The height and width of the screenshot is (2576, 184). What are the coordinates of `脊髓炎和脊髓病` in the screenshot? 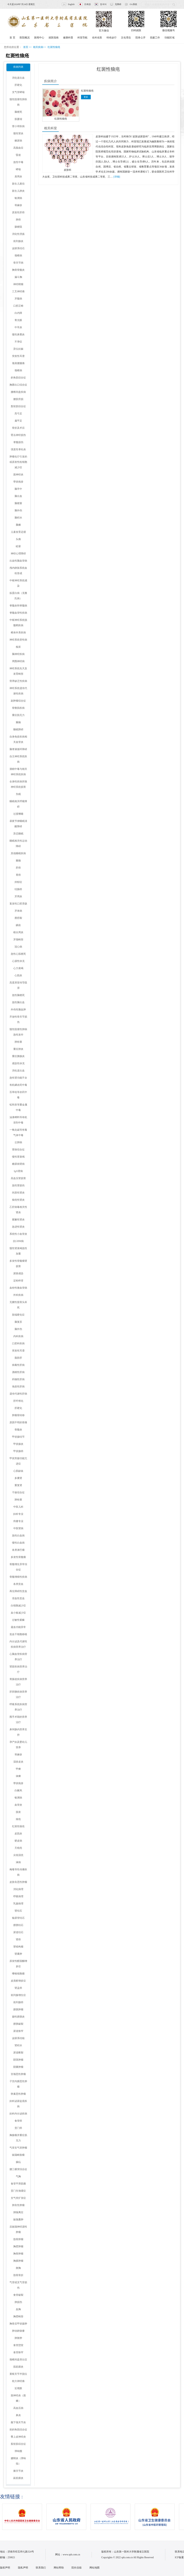 It's located at (18, 605).